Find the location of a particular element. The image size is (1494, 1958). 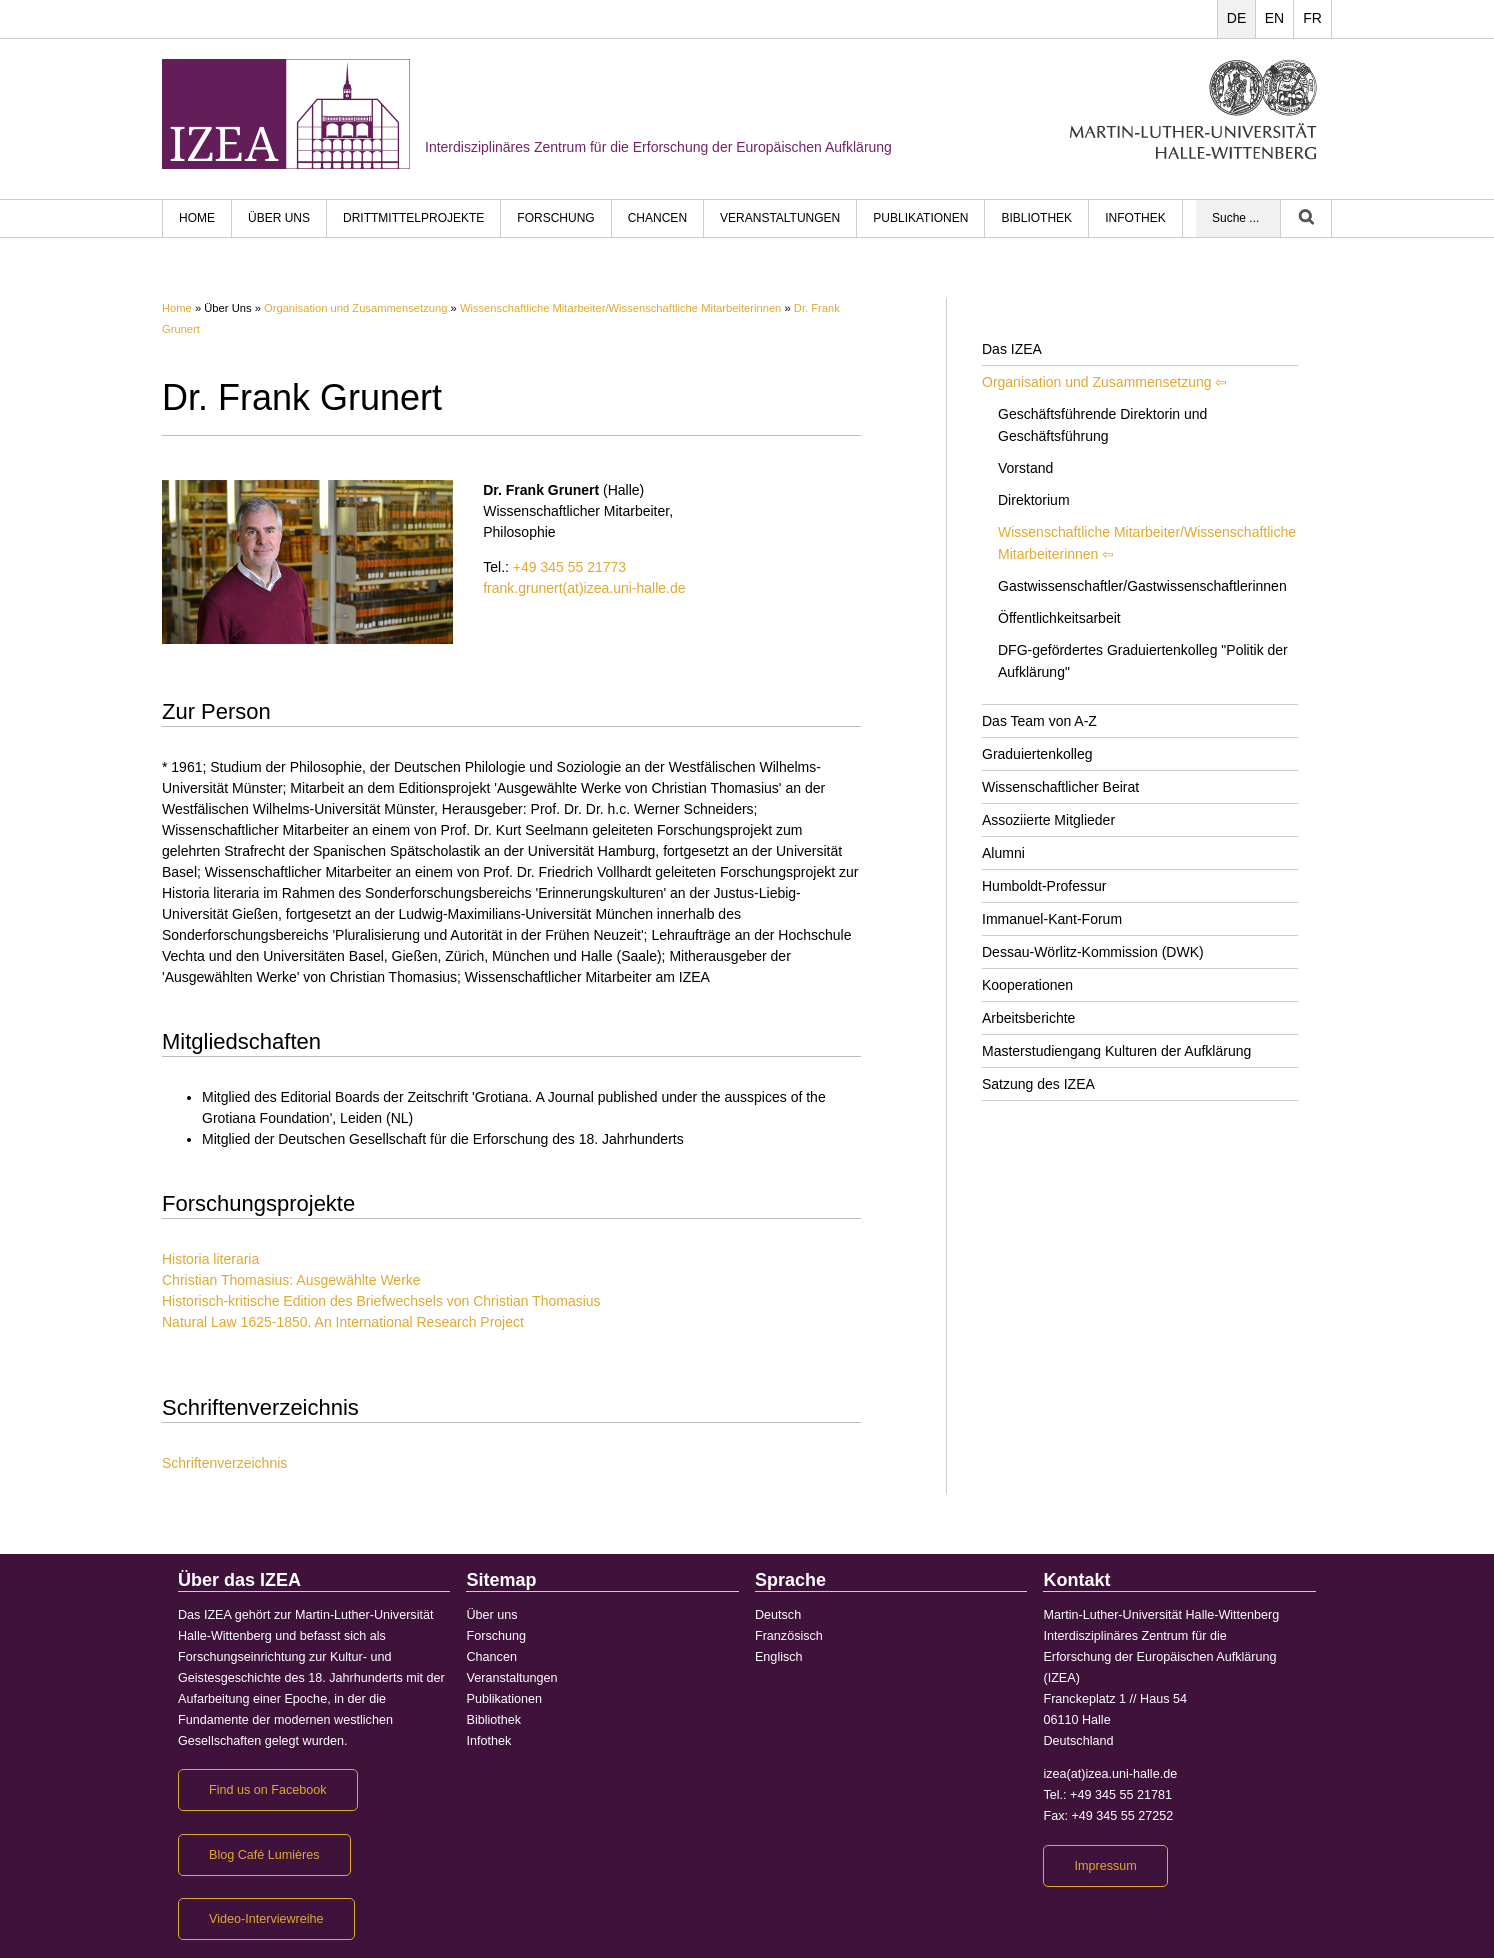

Natural Law 1625-1850. An International Research Project is located at coordinates (343, 1322).